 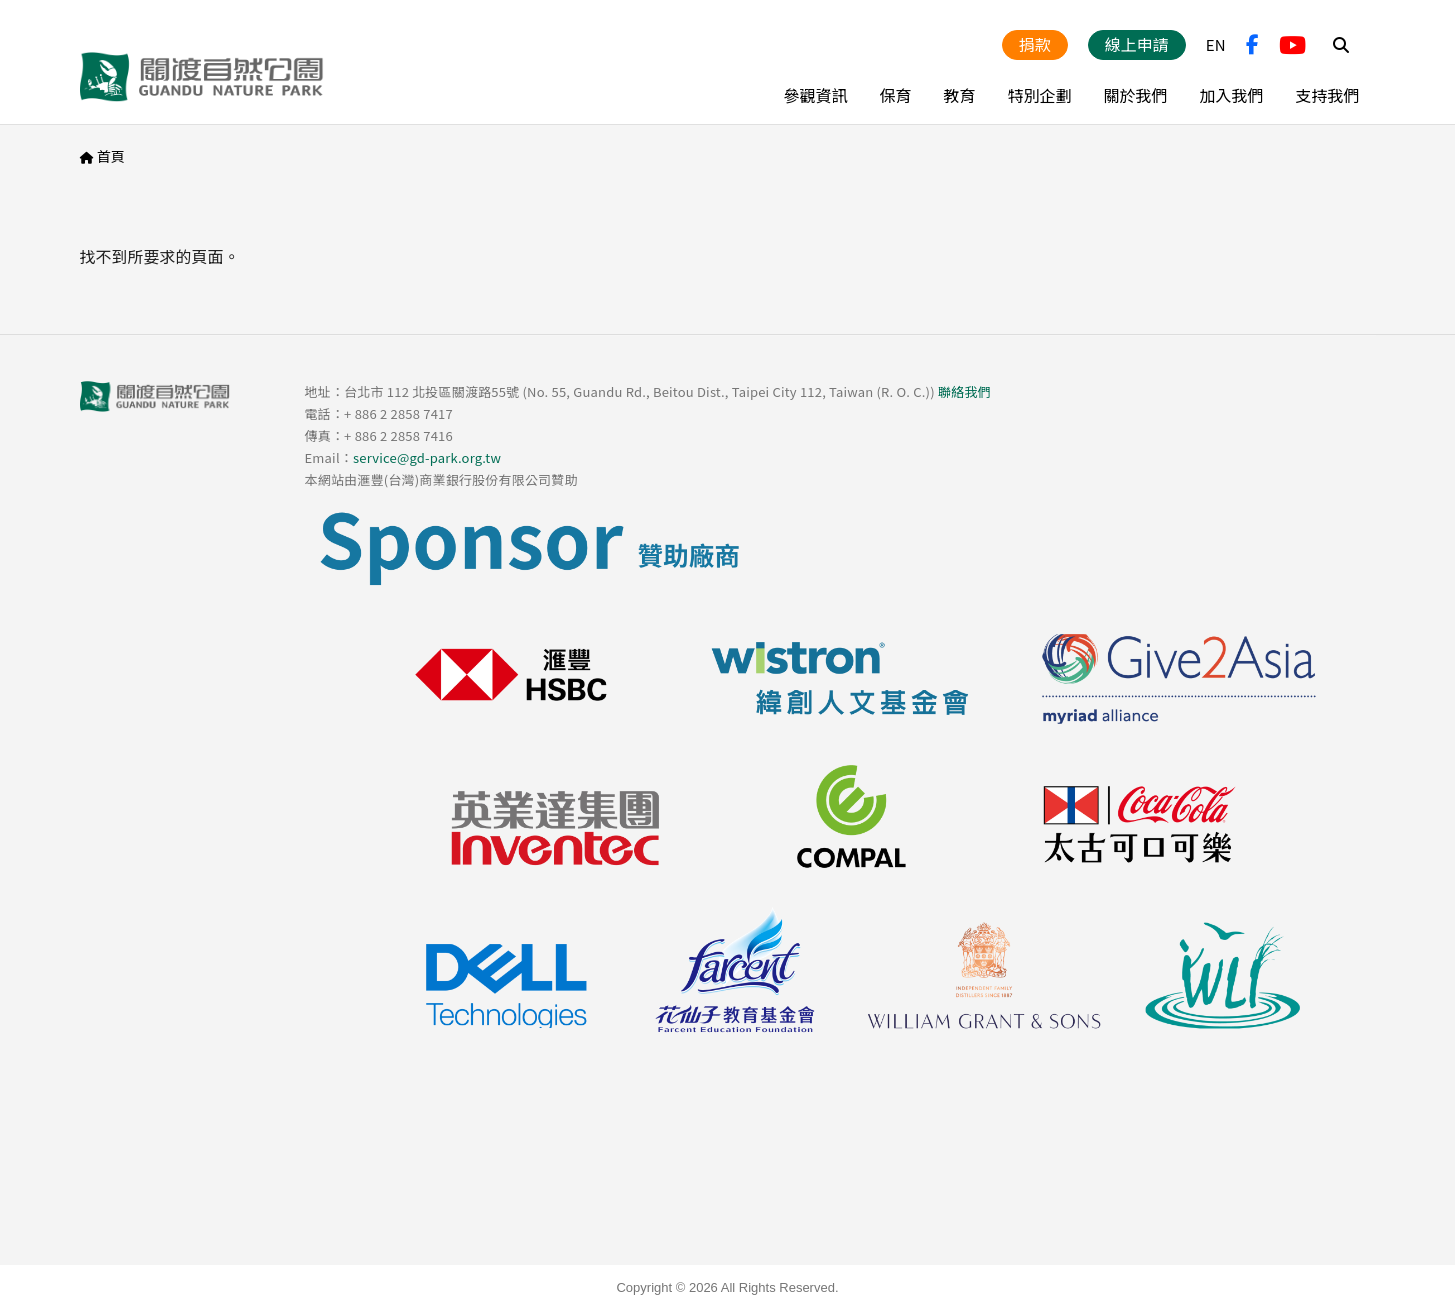 I want to click on 保育, so click(x=895, y=95).